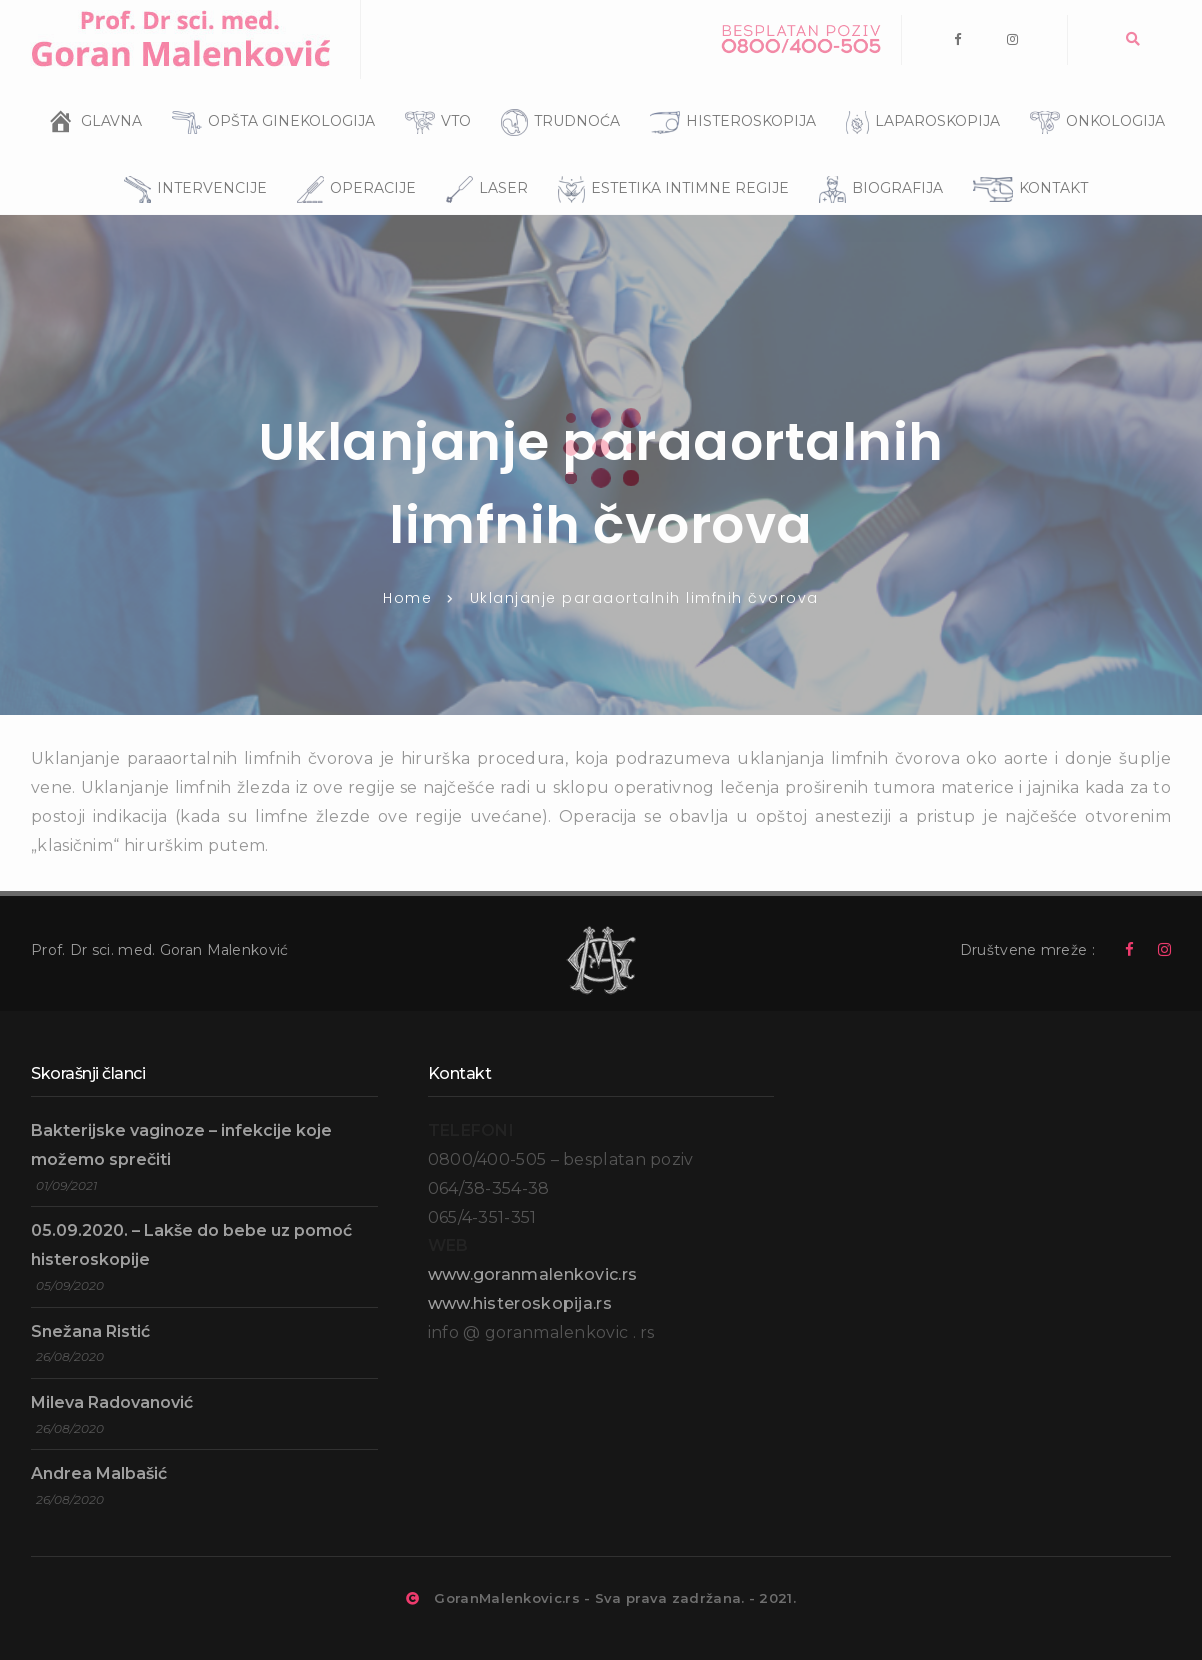 This screenshot has width=1202, height=1660. What do you see at coordinates (876, 161) in the screenshot?
I see `BIOGRAFIJA` at bounding box center [876, 161].